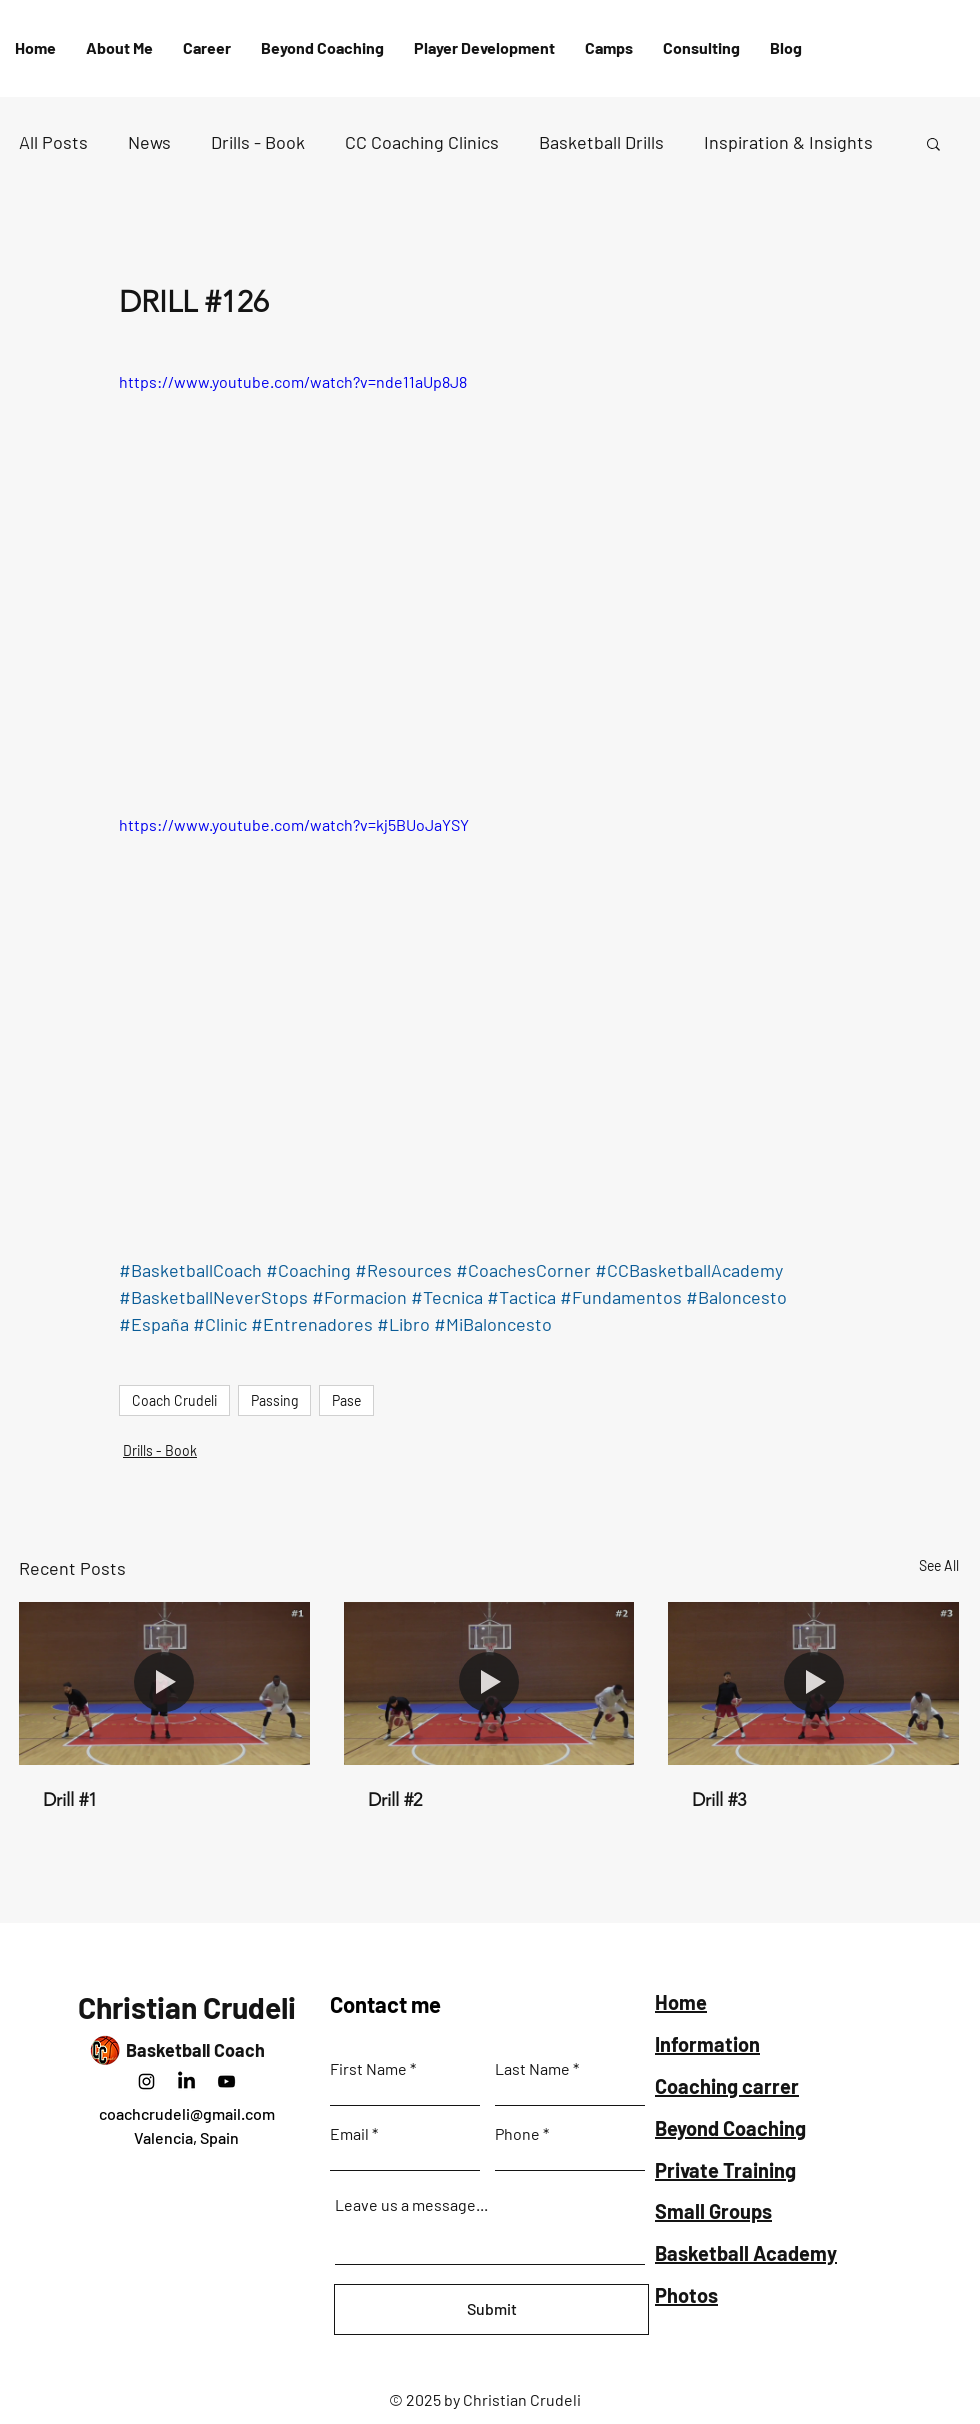  Describe the element at coordinates (186, 2081) in the screenshot. I see `[LinkedIn]` at that location.